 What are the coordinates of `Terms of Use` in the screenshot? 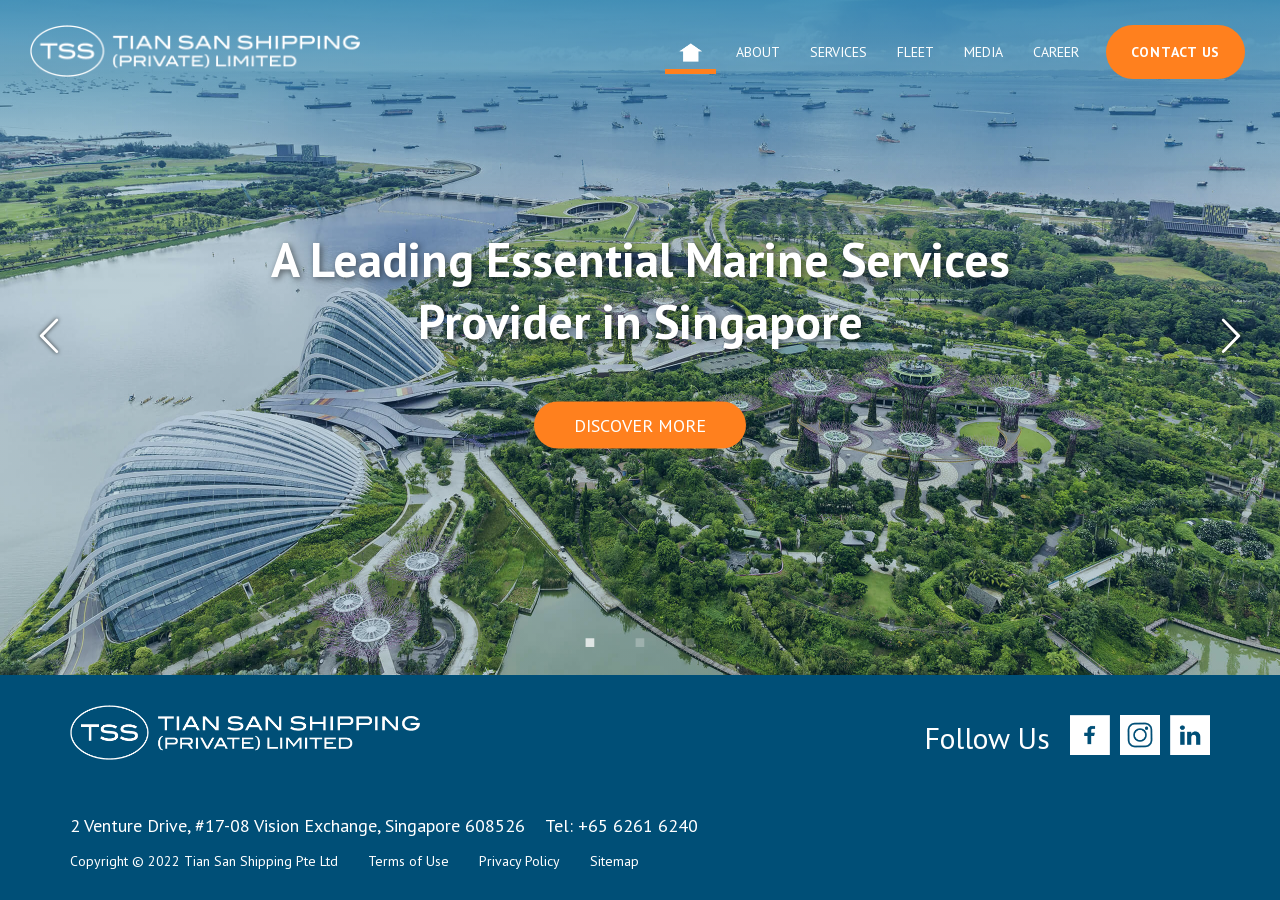 It's located at (408, 861).